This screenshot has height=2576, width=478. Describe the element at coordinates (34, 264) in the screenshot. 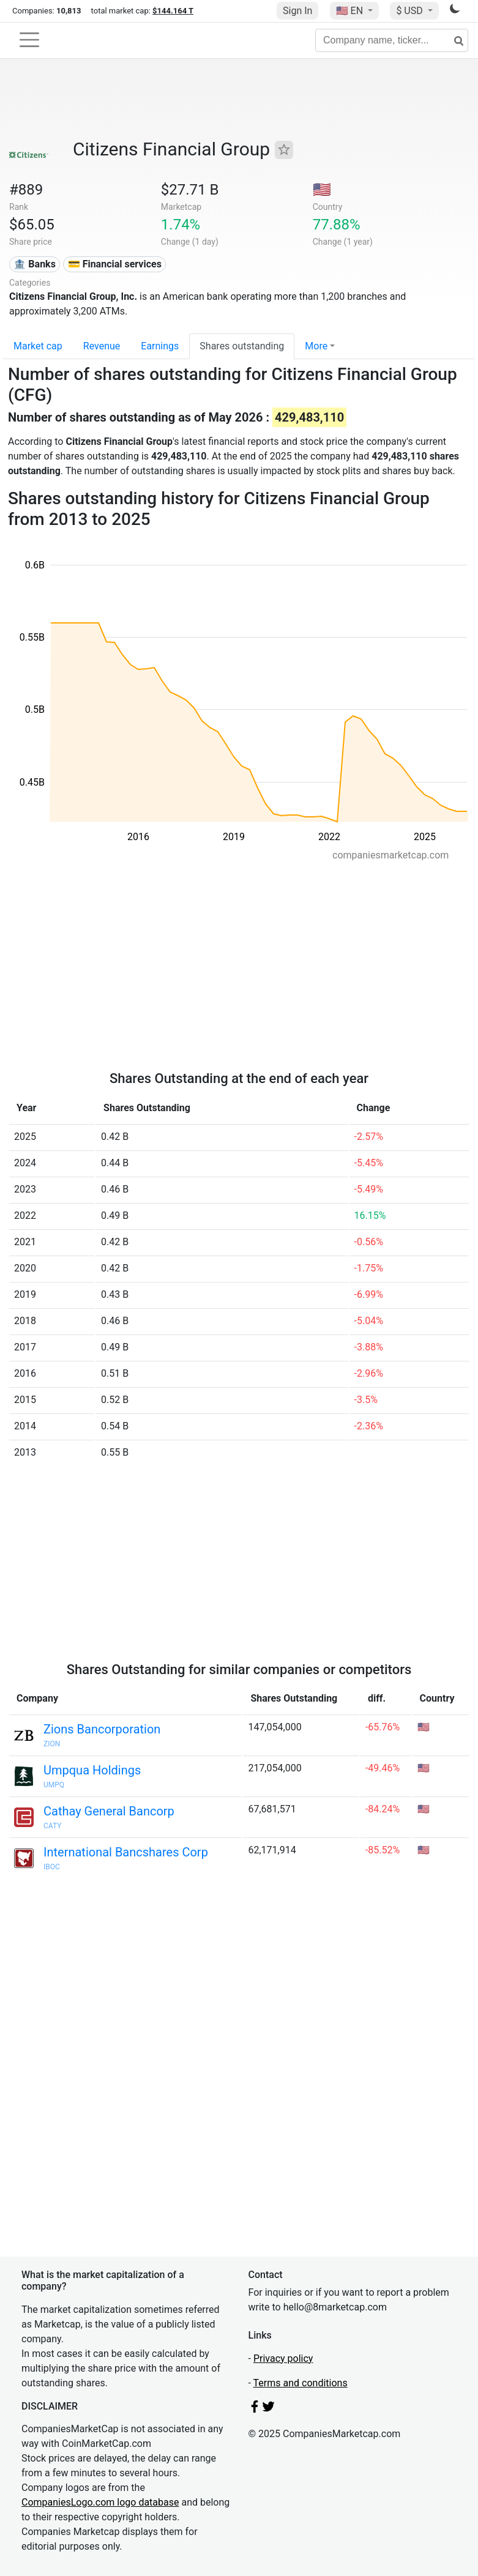

I see `🏦 Banks` at that location.